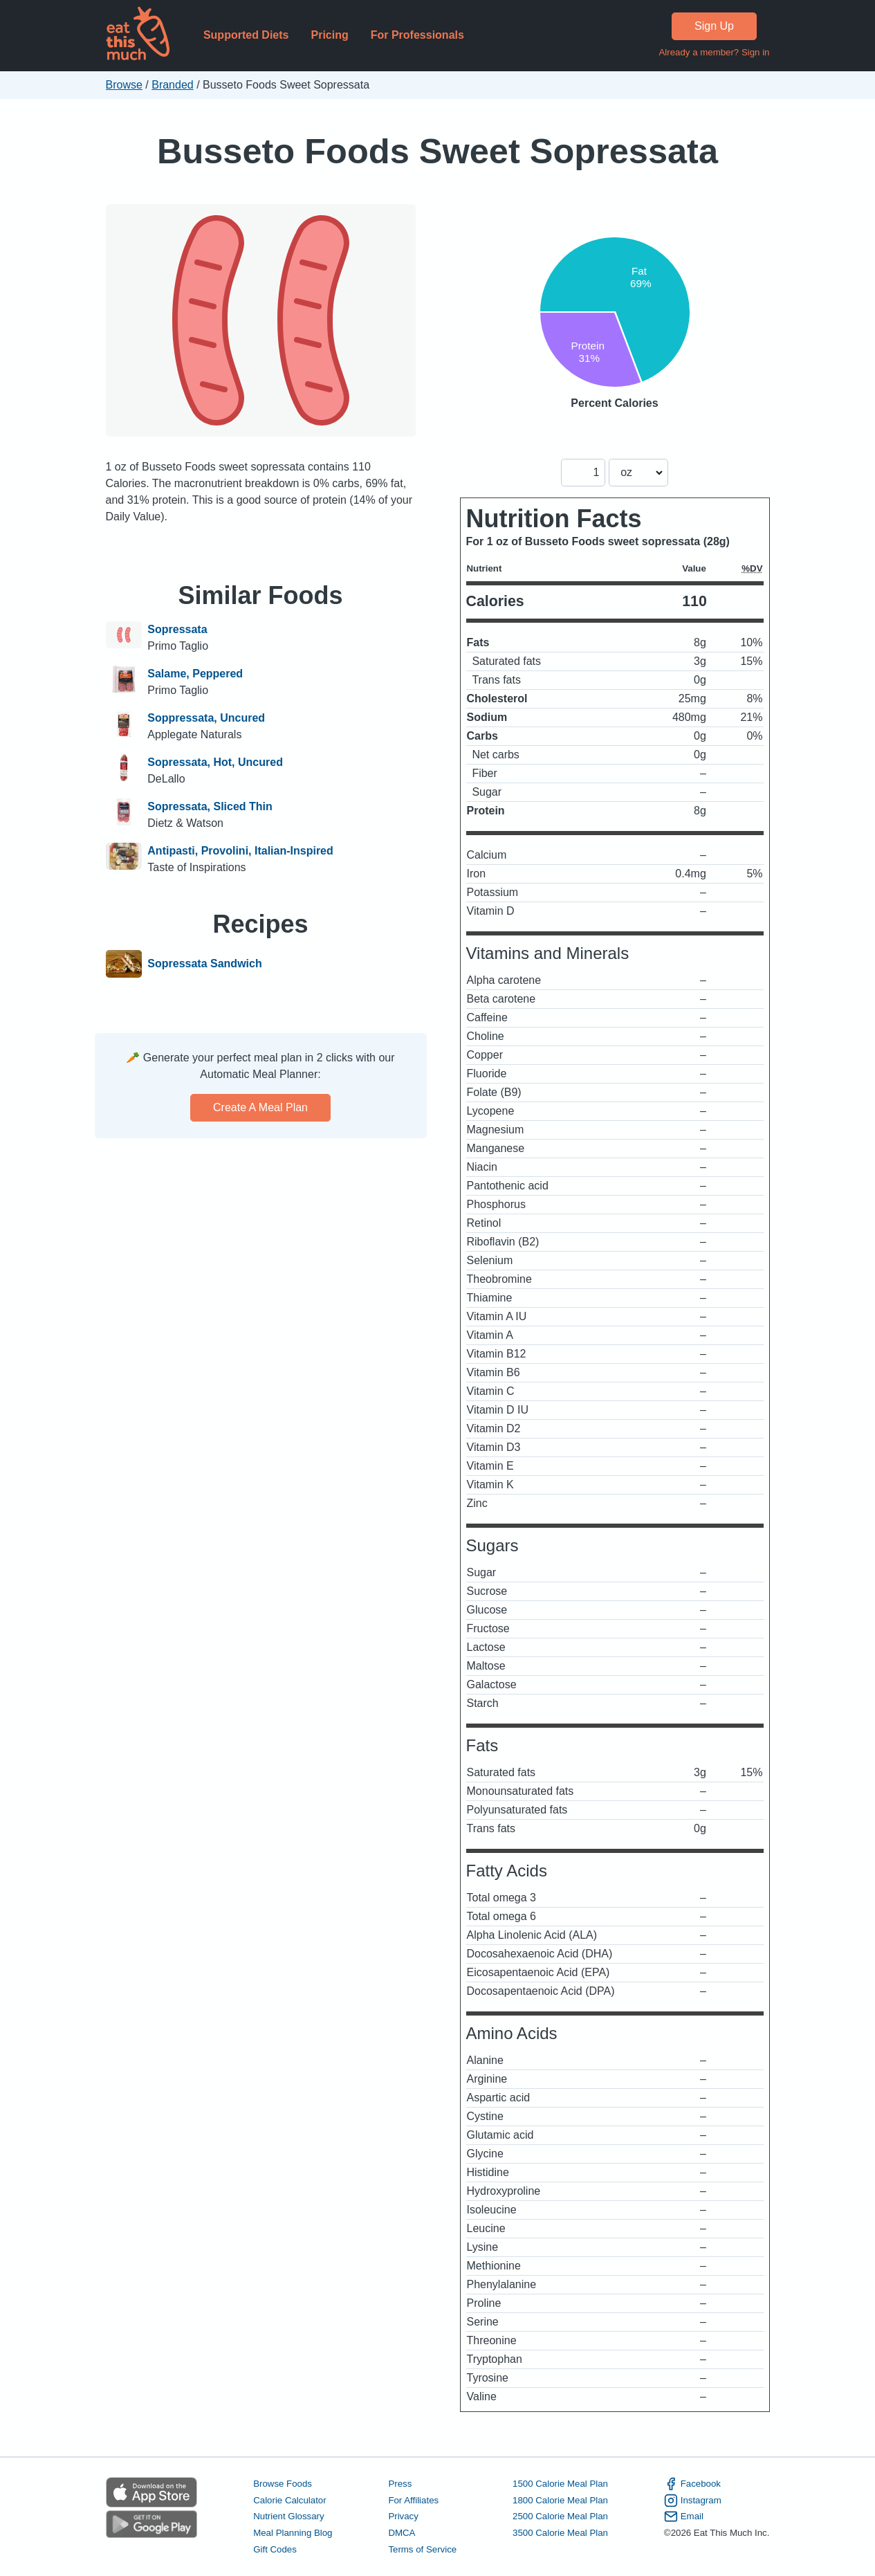 Image resolution: width=875 pixels, height=2576 pixels. Describe the element at coordinates (560, 2533) in the screenshot. I see `3500 Calorie Meal Plan` at that location.